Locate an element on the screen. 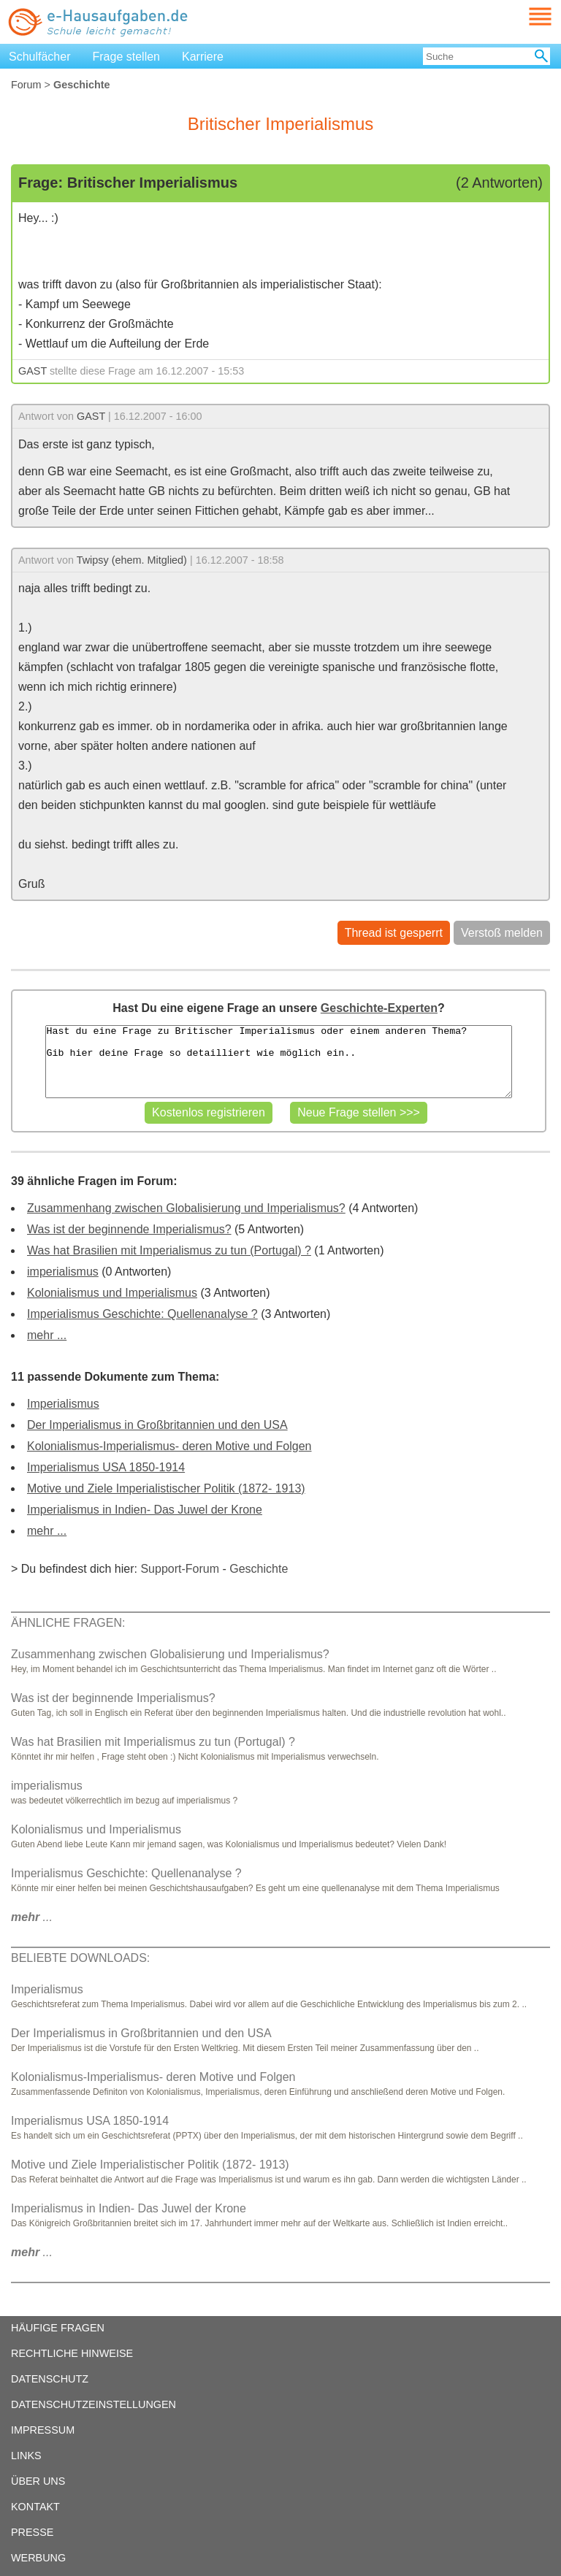 The height and width of the screenshot is (2576, 561). Karriere is located at coordinates (203, 56).